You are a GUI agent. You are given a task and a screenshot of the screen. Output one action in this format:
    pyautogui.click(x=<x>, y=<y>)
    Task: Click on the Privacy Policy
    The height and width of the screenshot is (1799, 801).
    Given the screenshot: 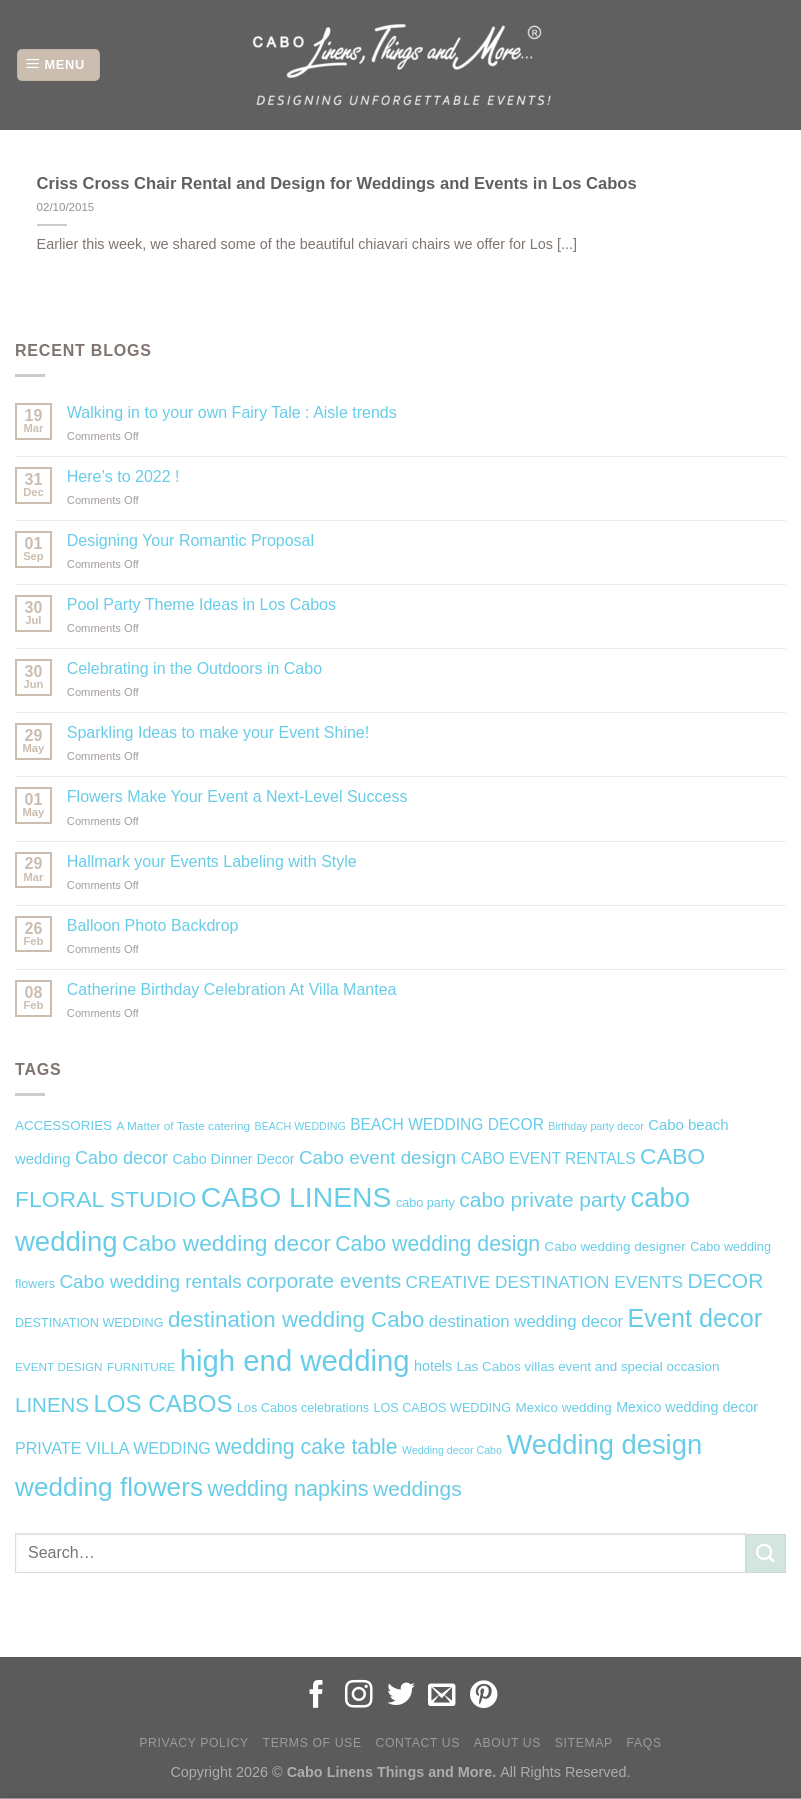 What is the action you would take?
    pyautogui.click(x=193, y=1743)
    